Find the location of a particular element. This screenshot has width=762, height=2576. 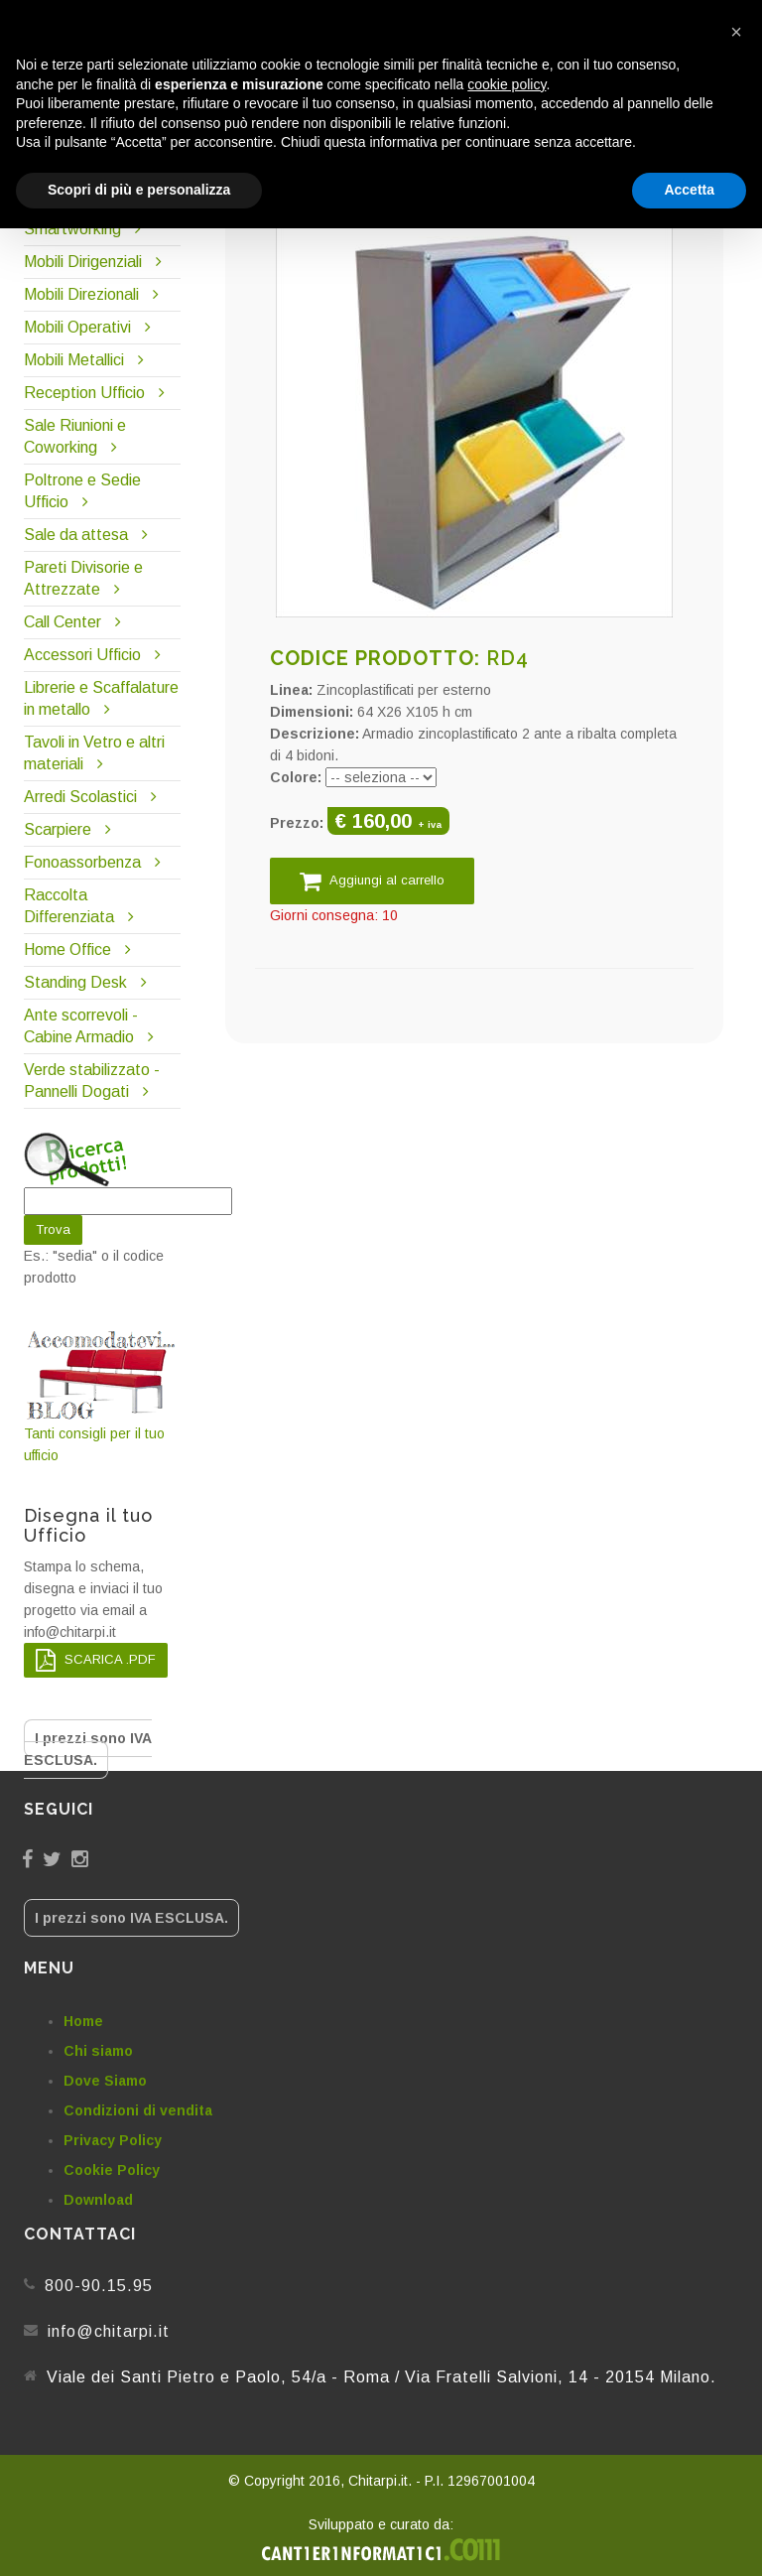

Privacy Policy is located at coordinates (113, 2140).